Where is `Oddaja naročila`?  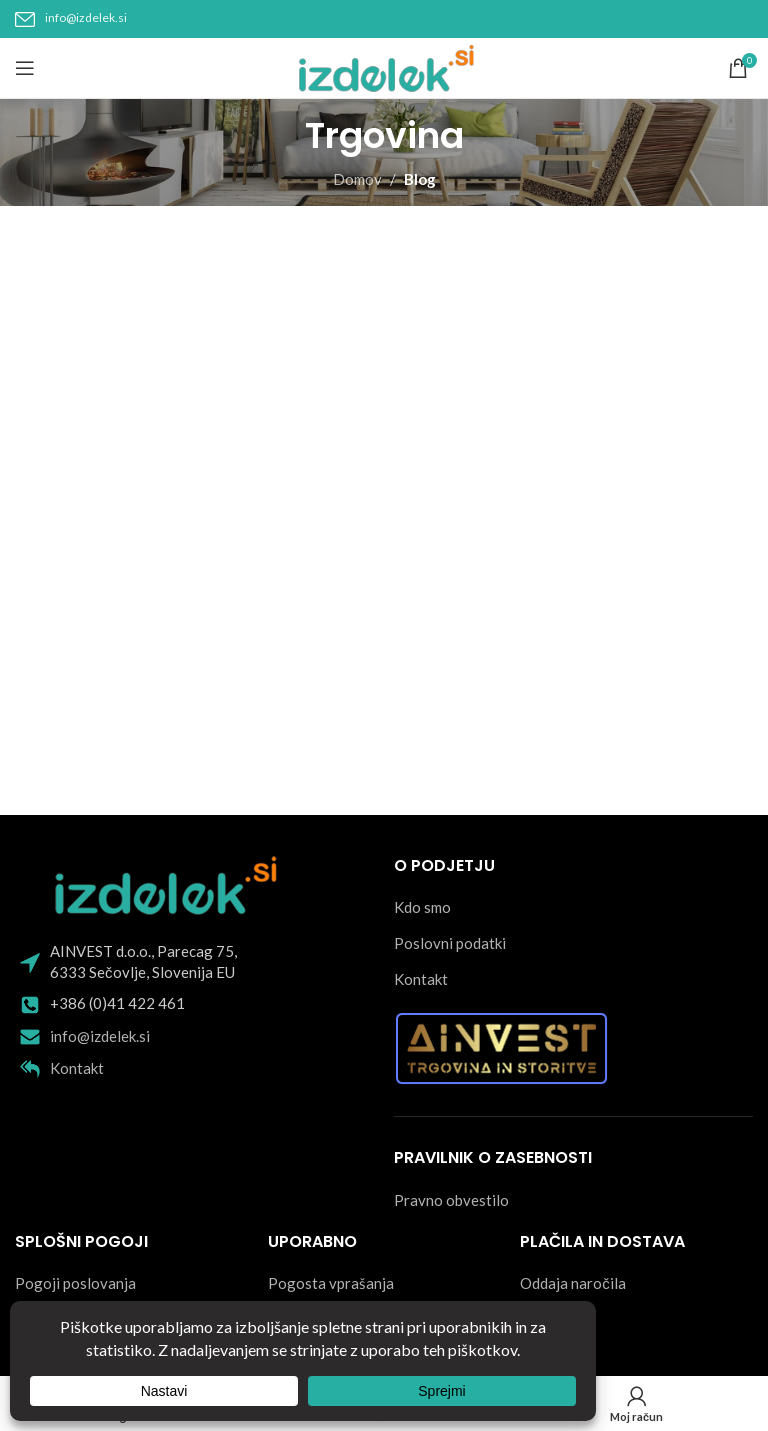 Oddaja naročila is located at coordinates (573, 1283).